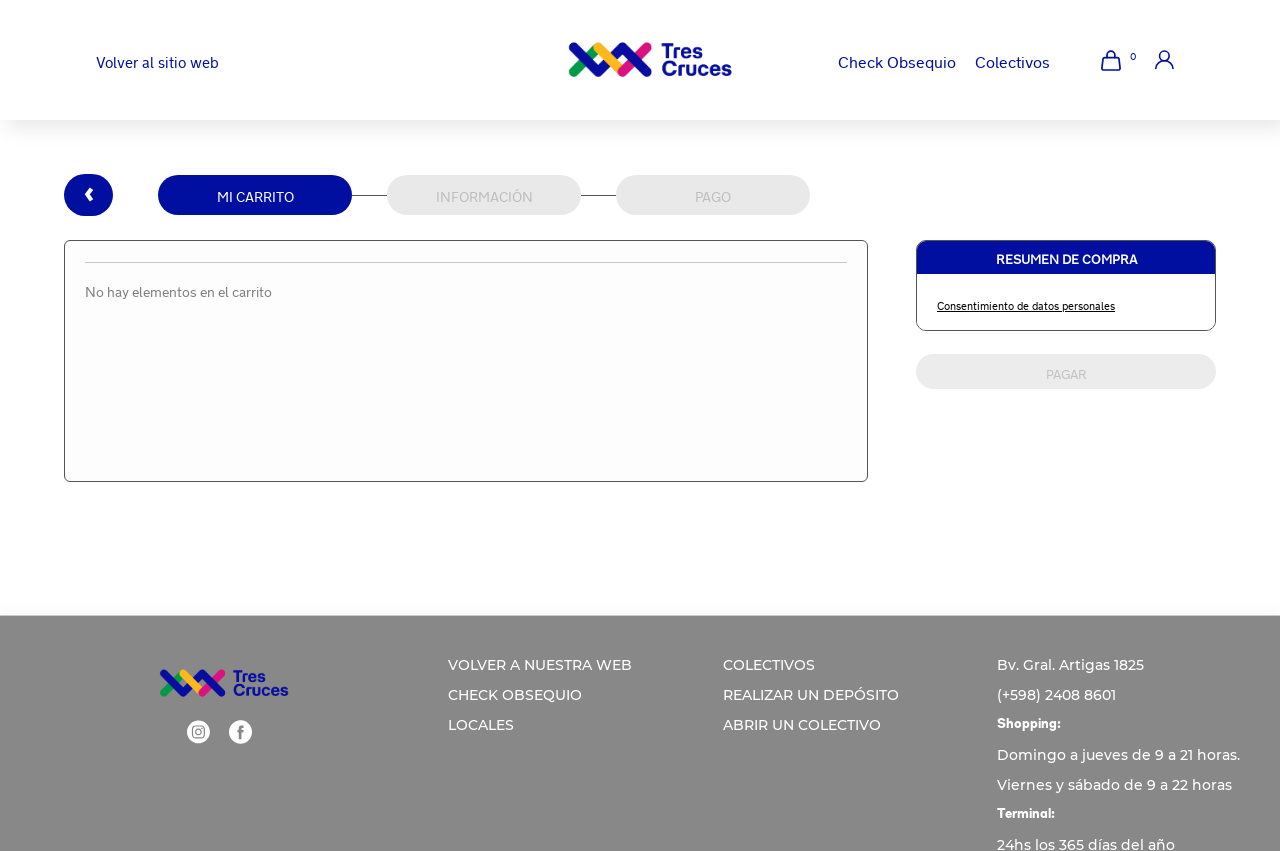 The image size is (1280, 851). Describe the element at coordinates (157, 60) in the screenshot. I see `Volver al sitio web` at that location.